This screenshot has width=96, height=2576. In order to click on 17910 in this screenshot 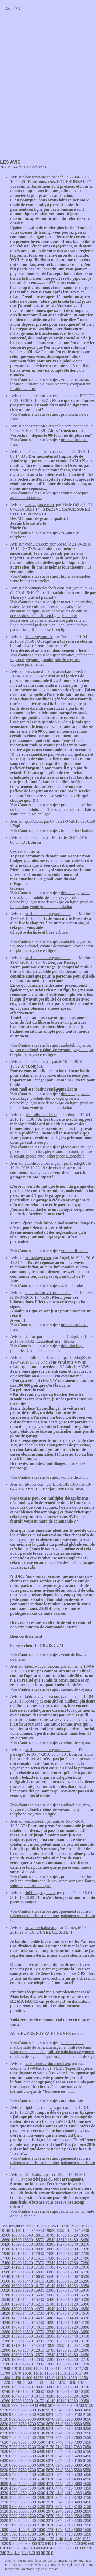, I will do `click(16, 2253)`.